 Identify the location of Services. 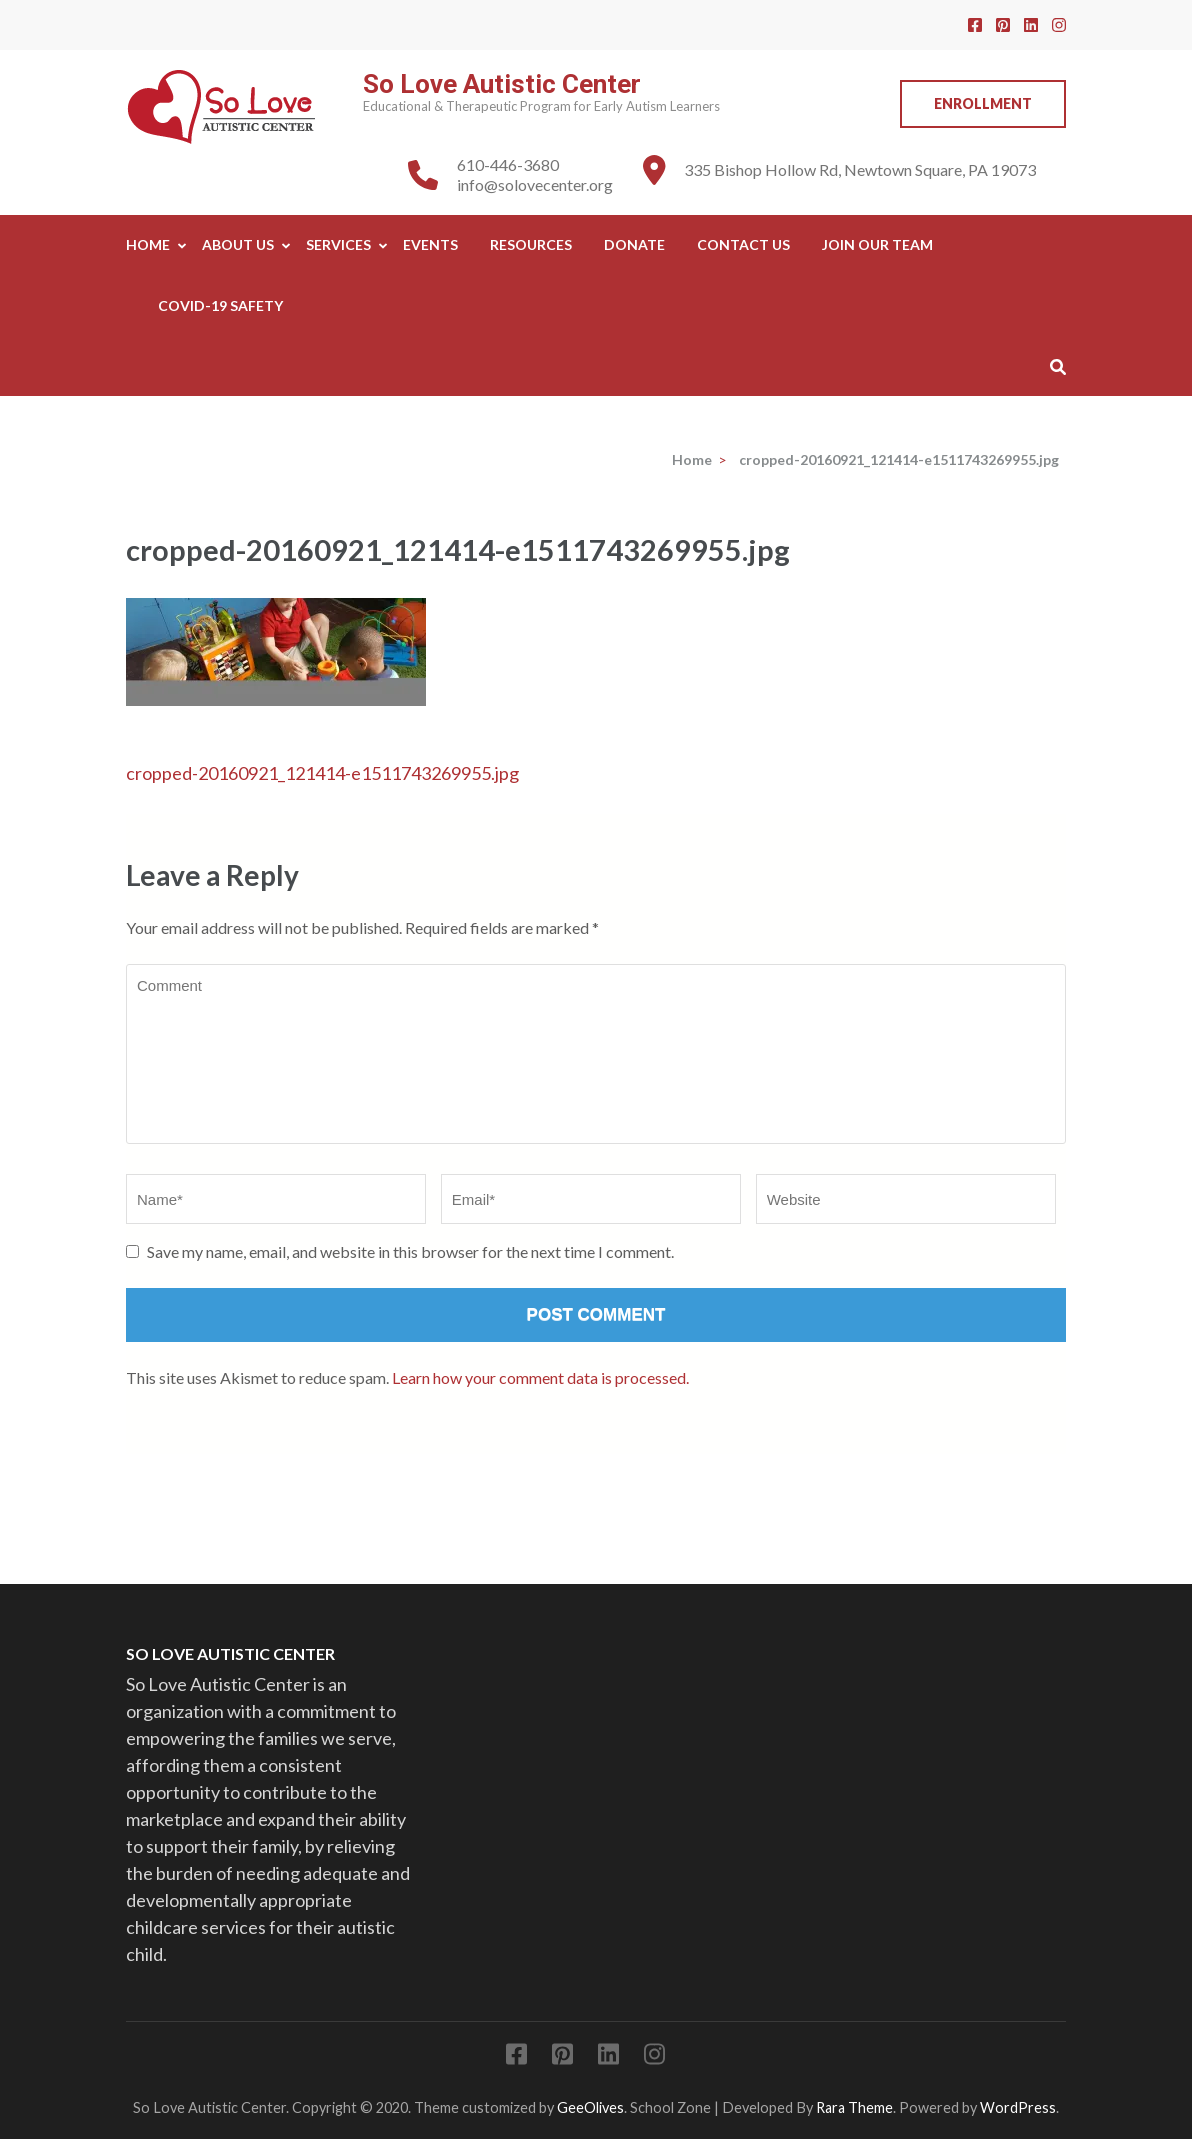
(338, 244).